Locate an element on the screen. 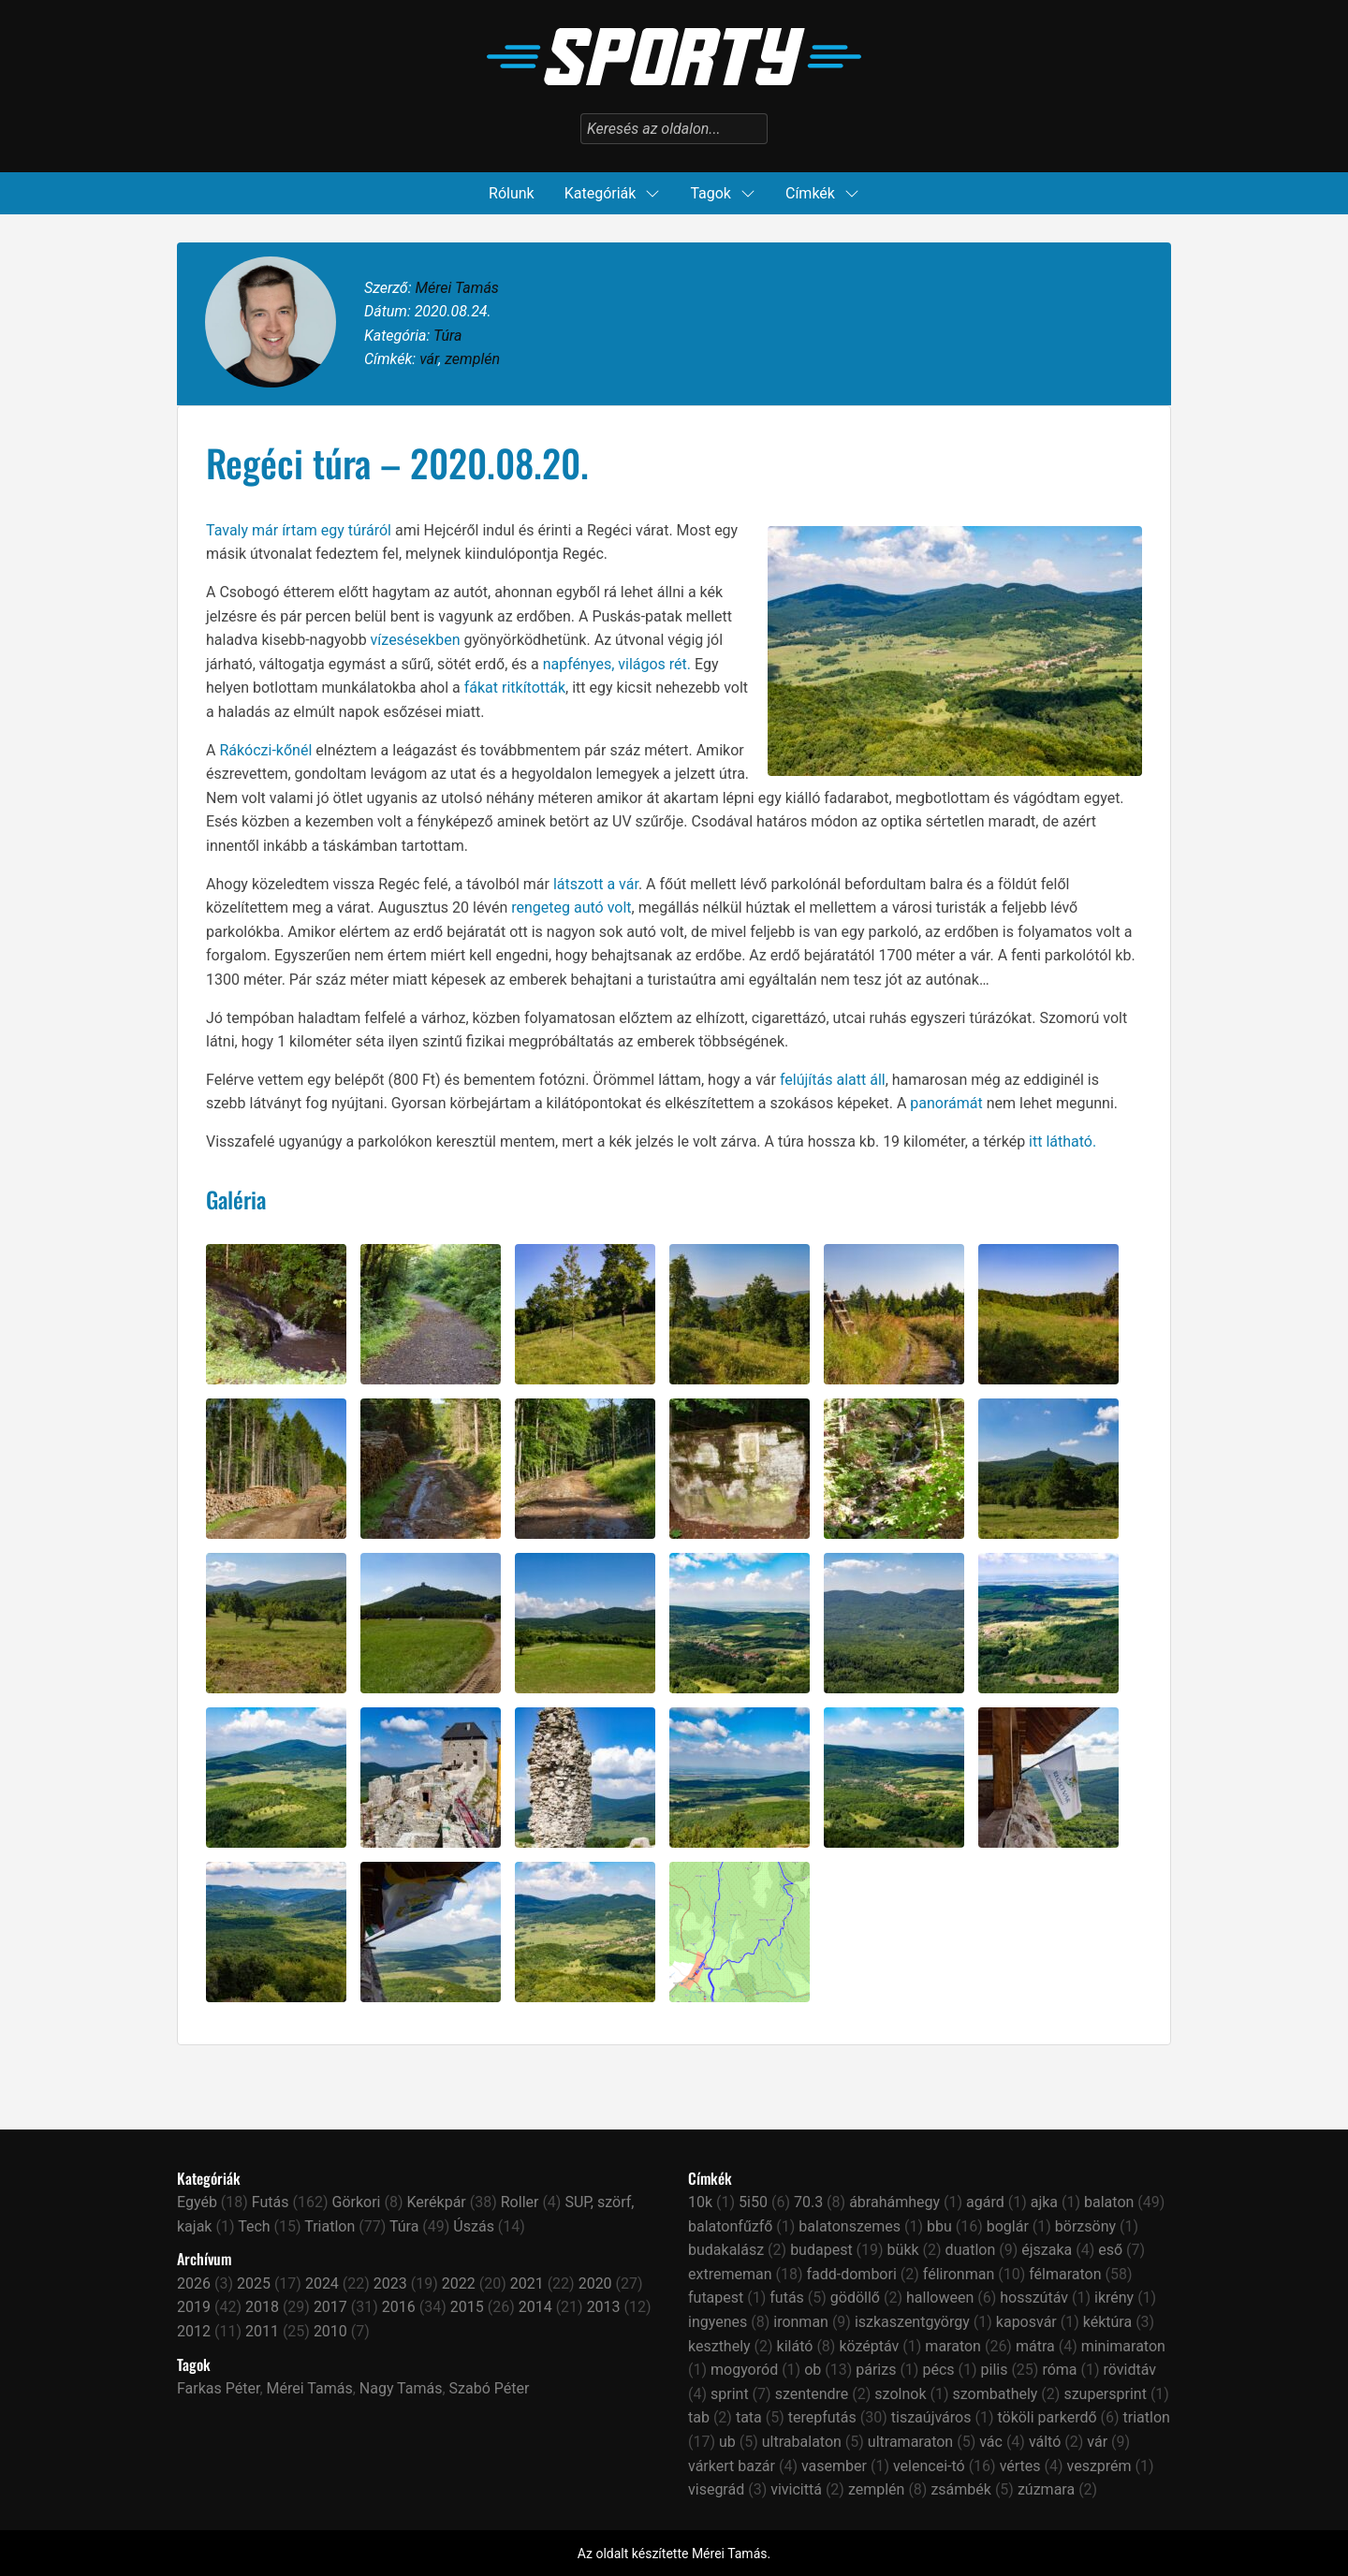 This screenshot has width=1348, height=2576. mogyoród is located at coordinates (744, 2369).